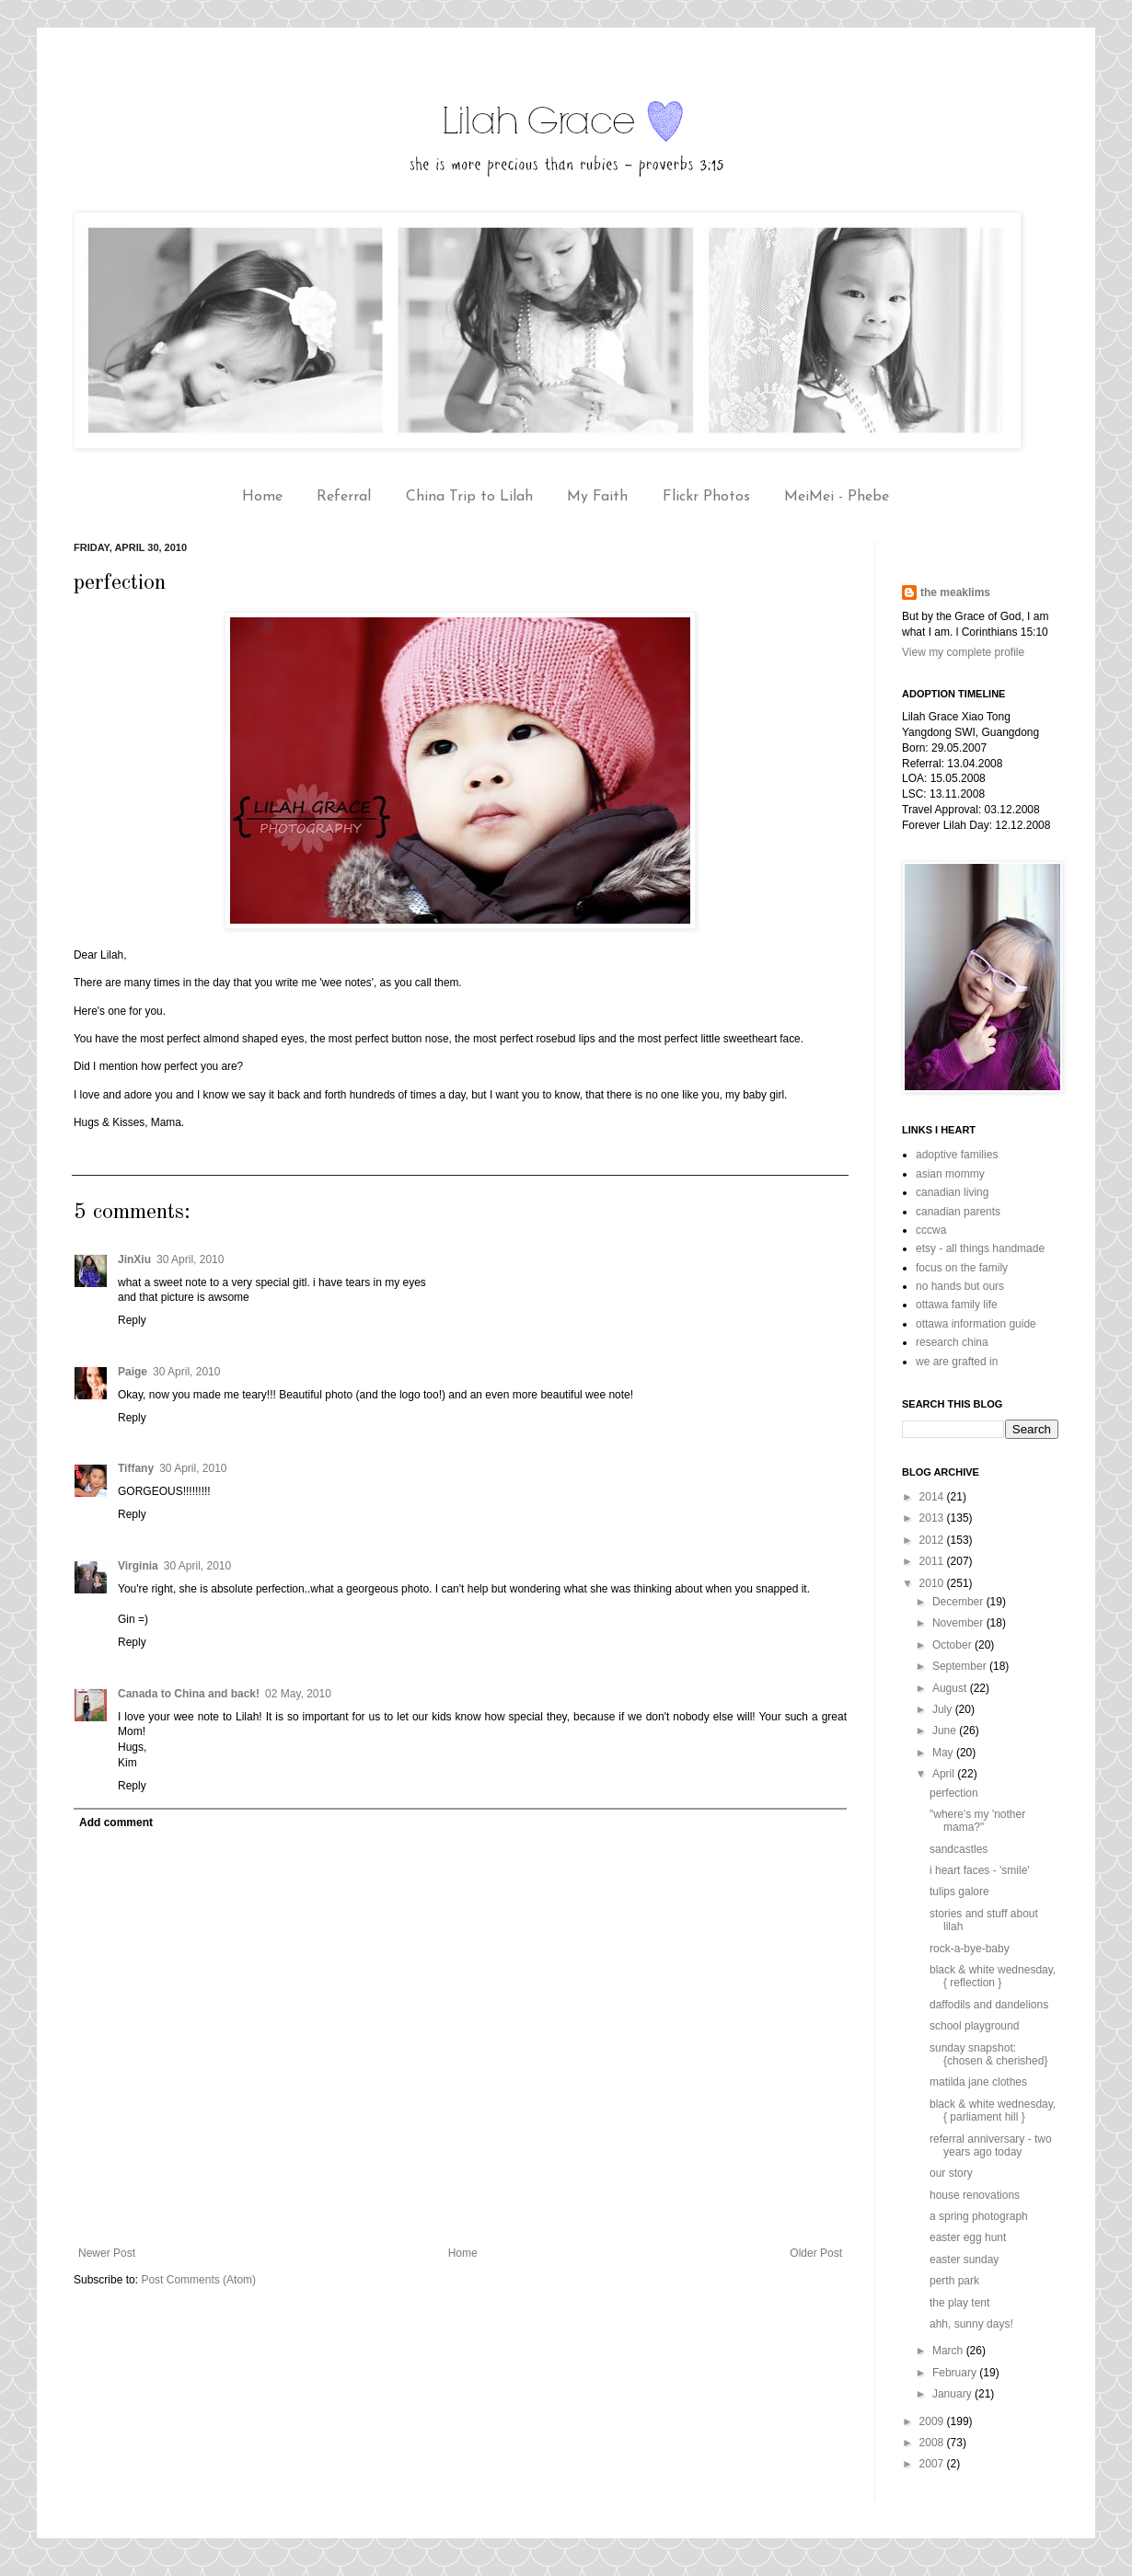 The image size is (1132, 2576). What do you see at coordinates (132, 1320) in the screenshot?
I see `Reply` at bounding box center [132, 1320].